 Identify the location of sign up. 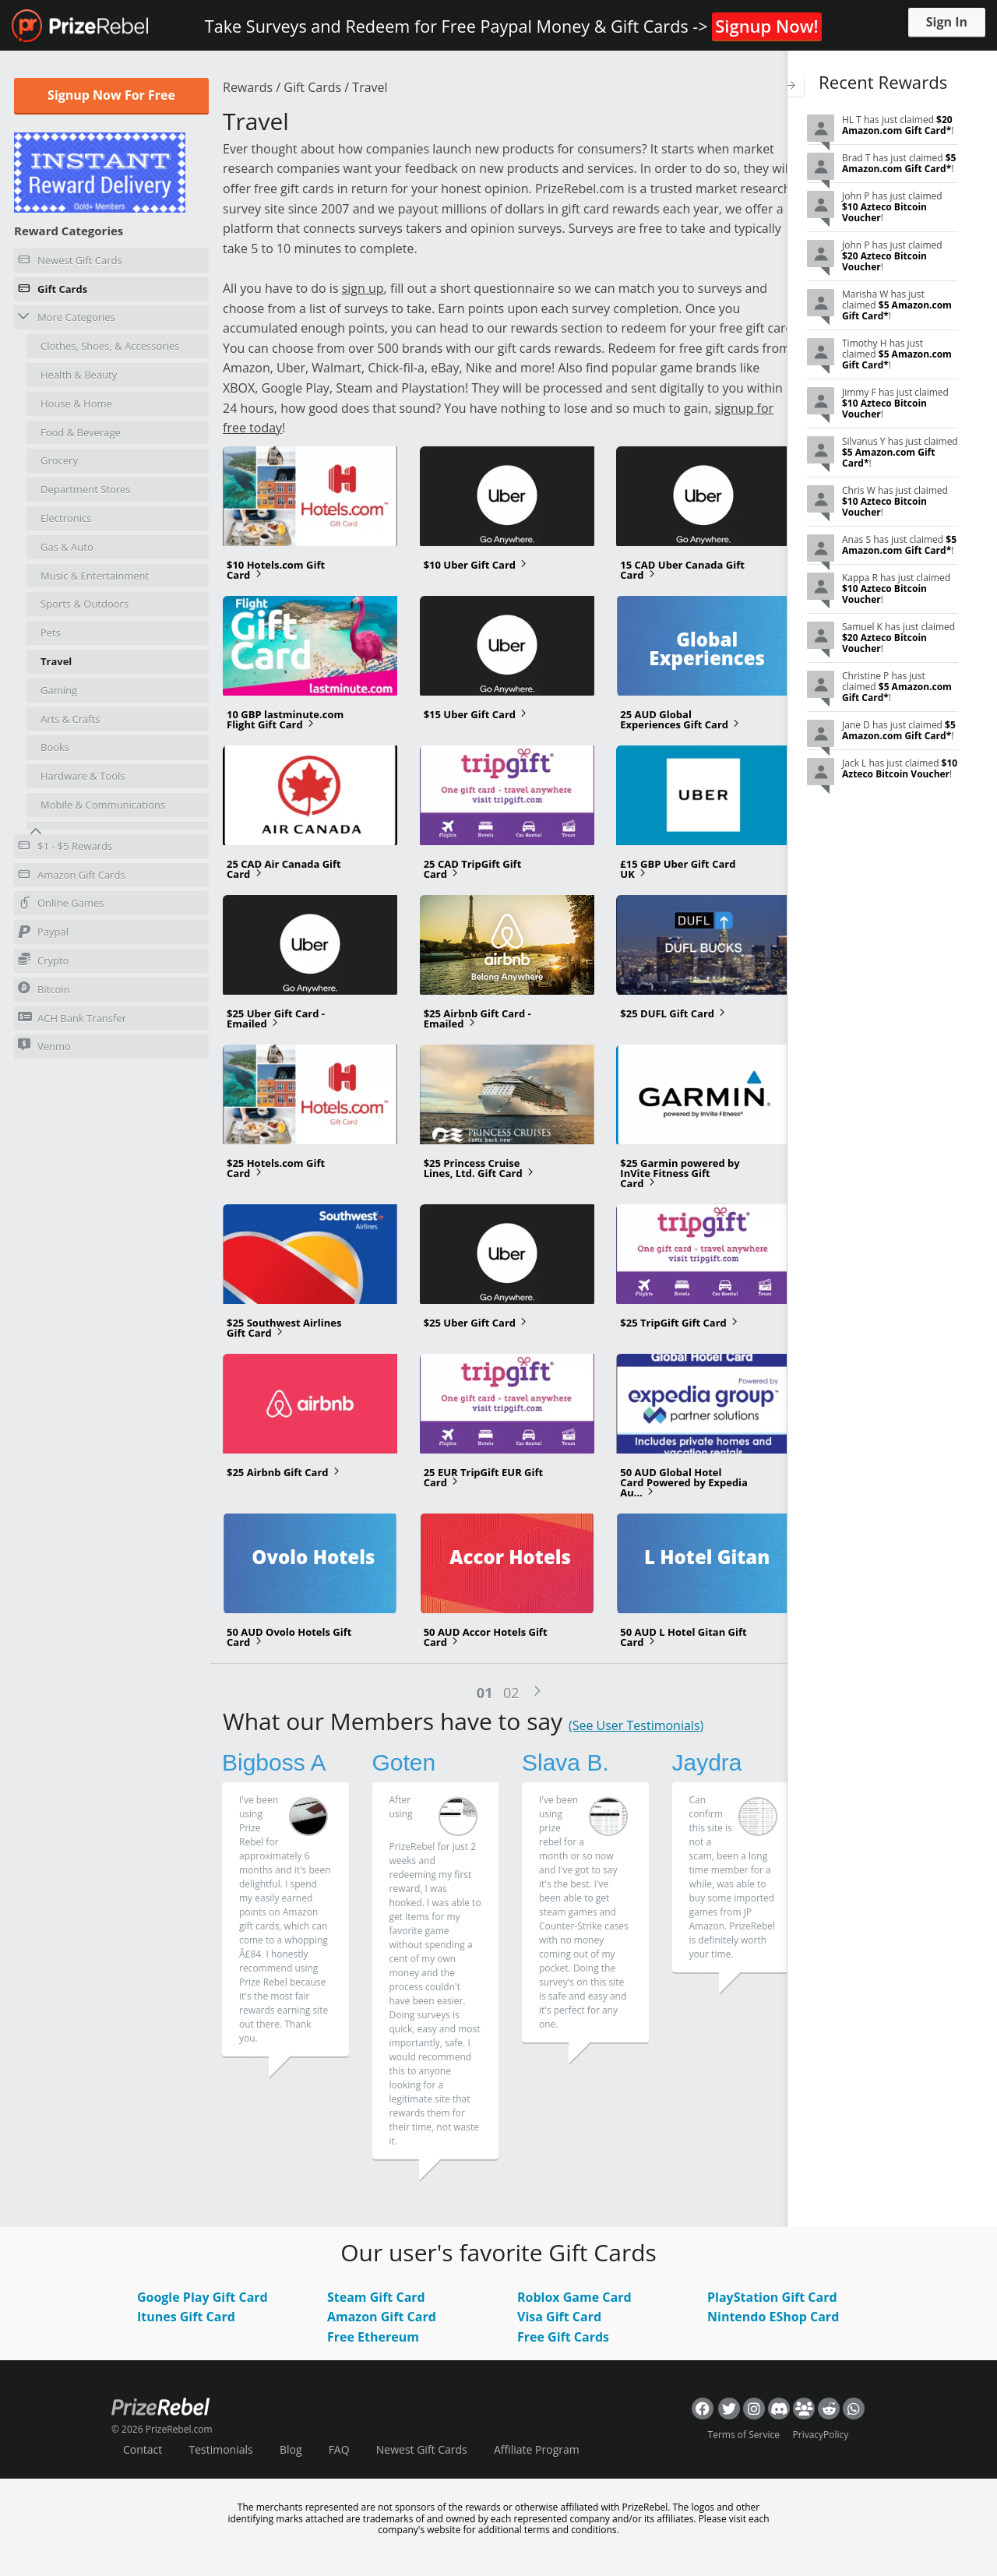
(363, 288).